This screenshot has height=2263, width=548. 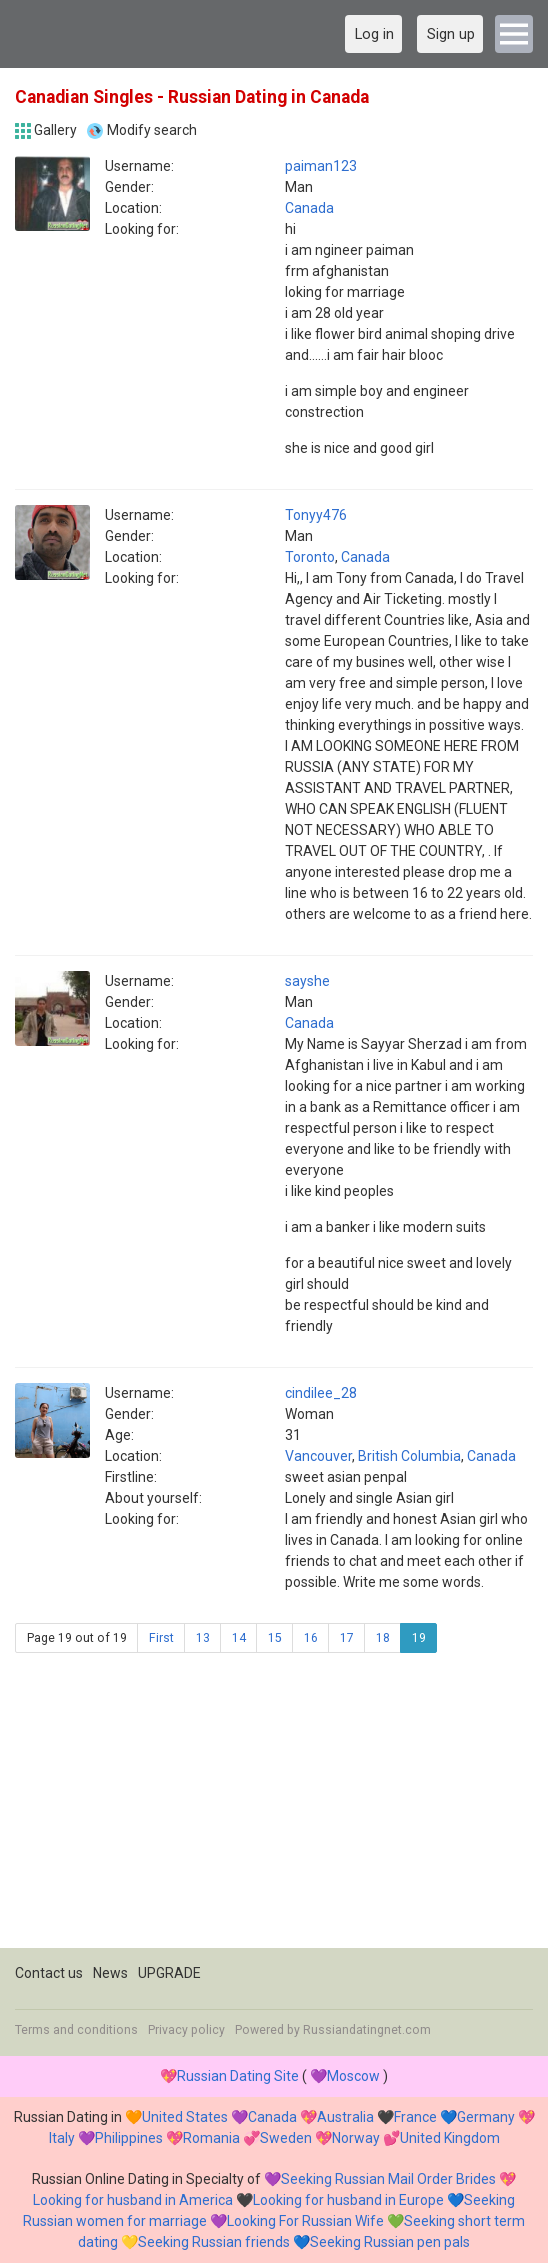 What do you see at coordinates (347, 1638) in the screenshot?
I see `17` at bounding box center [347, 1638].